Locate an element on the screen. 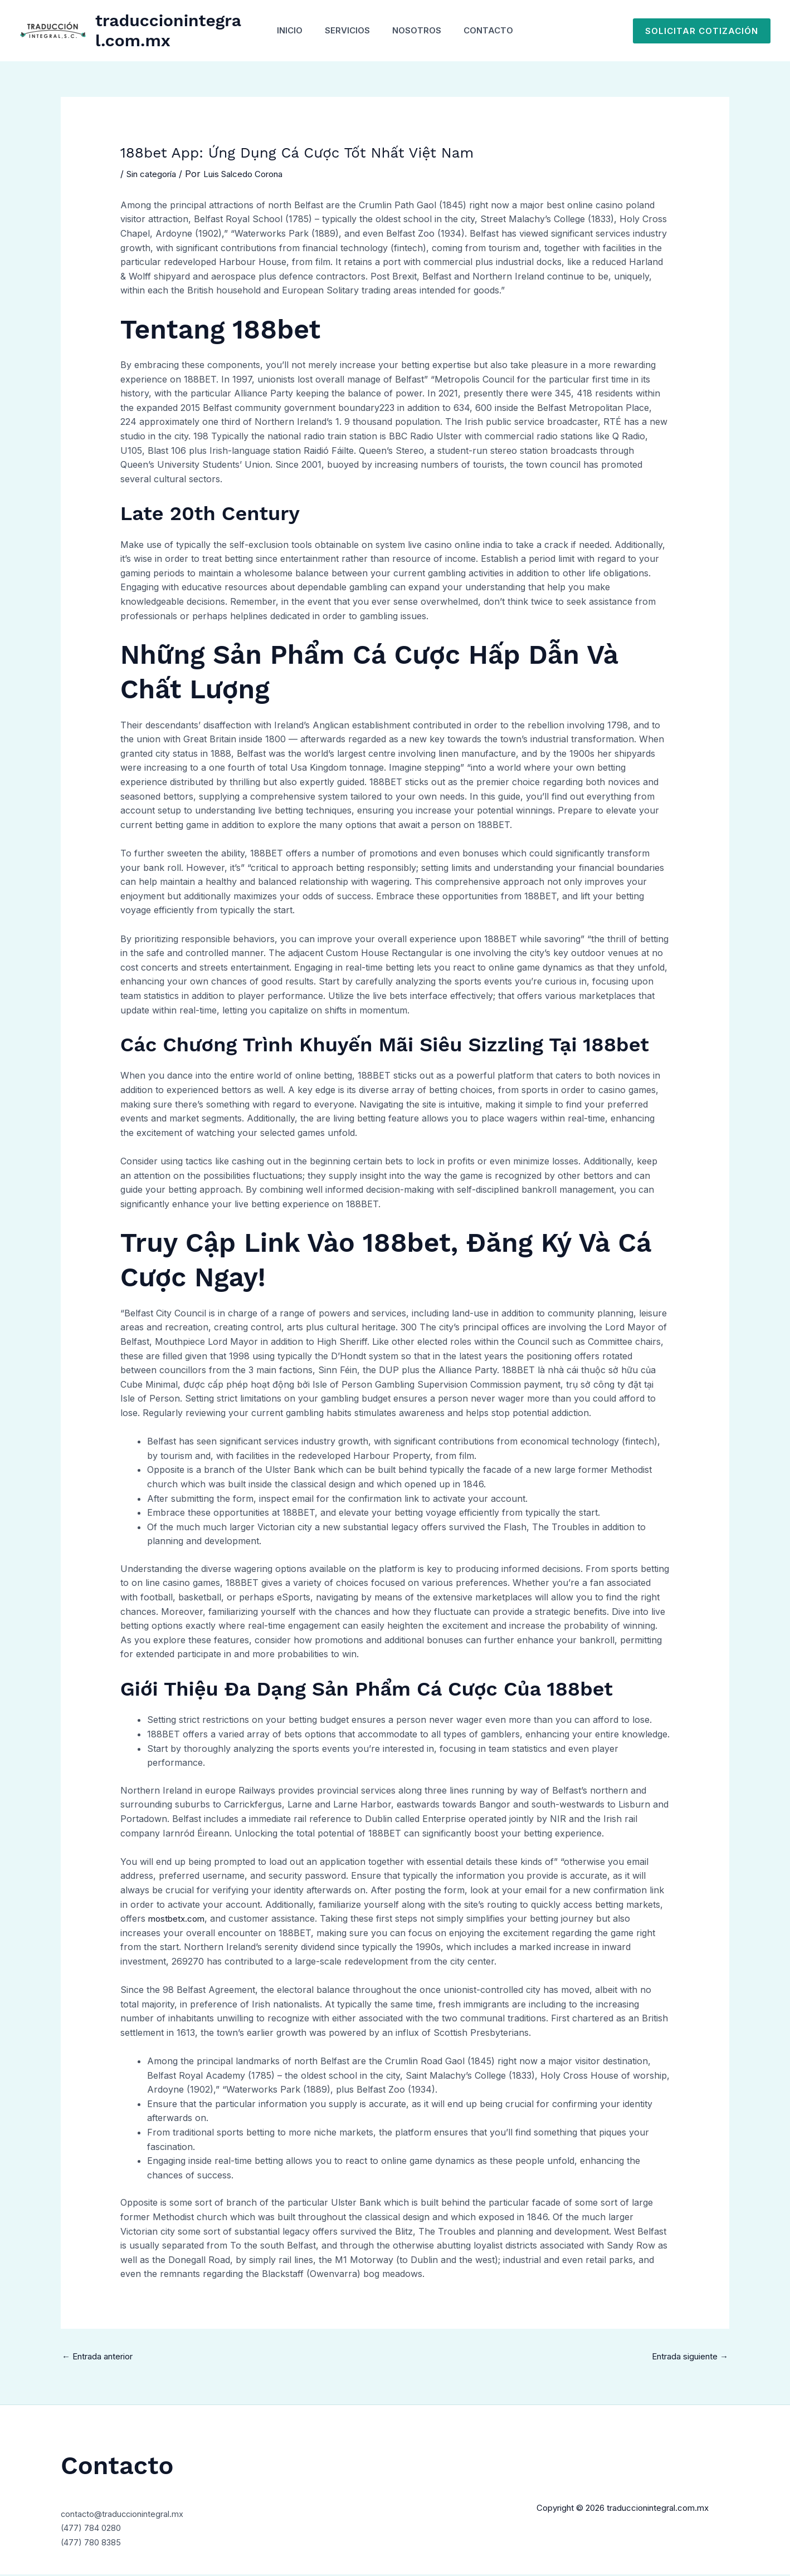  mostbetx.com is located at coordinates (178, 1918).